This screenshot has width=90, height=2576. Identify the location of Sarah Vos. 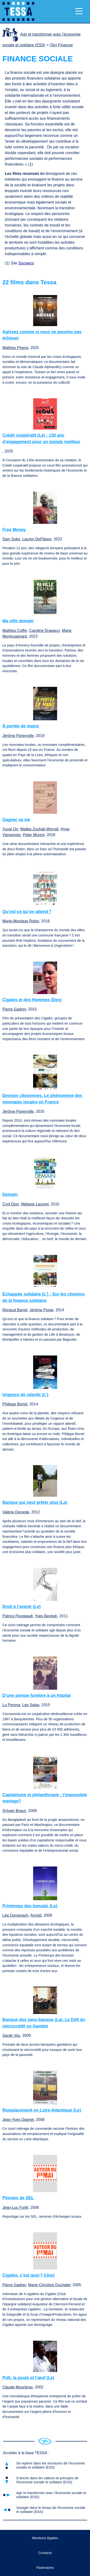
(11, 2035).